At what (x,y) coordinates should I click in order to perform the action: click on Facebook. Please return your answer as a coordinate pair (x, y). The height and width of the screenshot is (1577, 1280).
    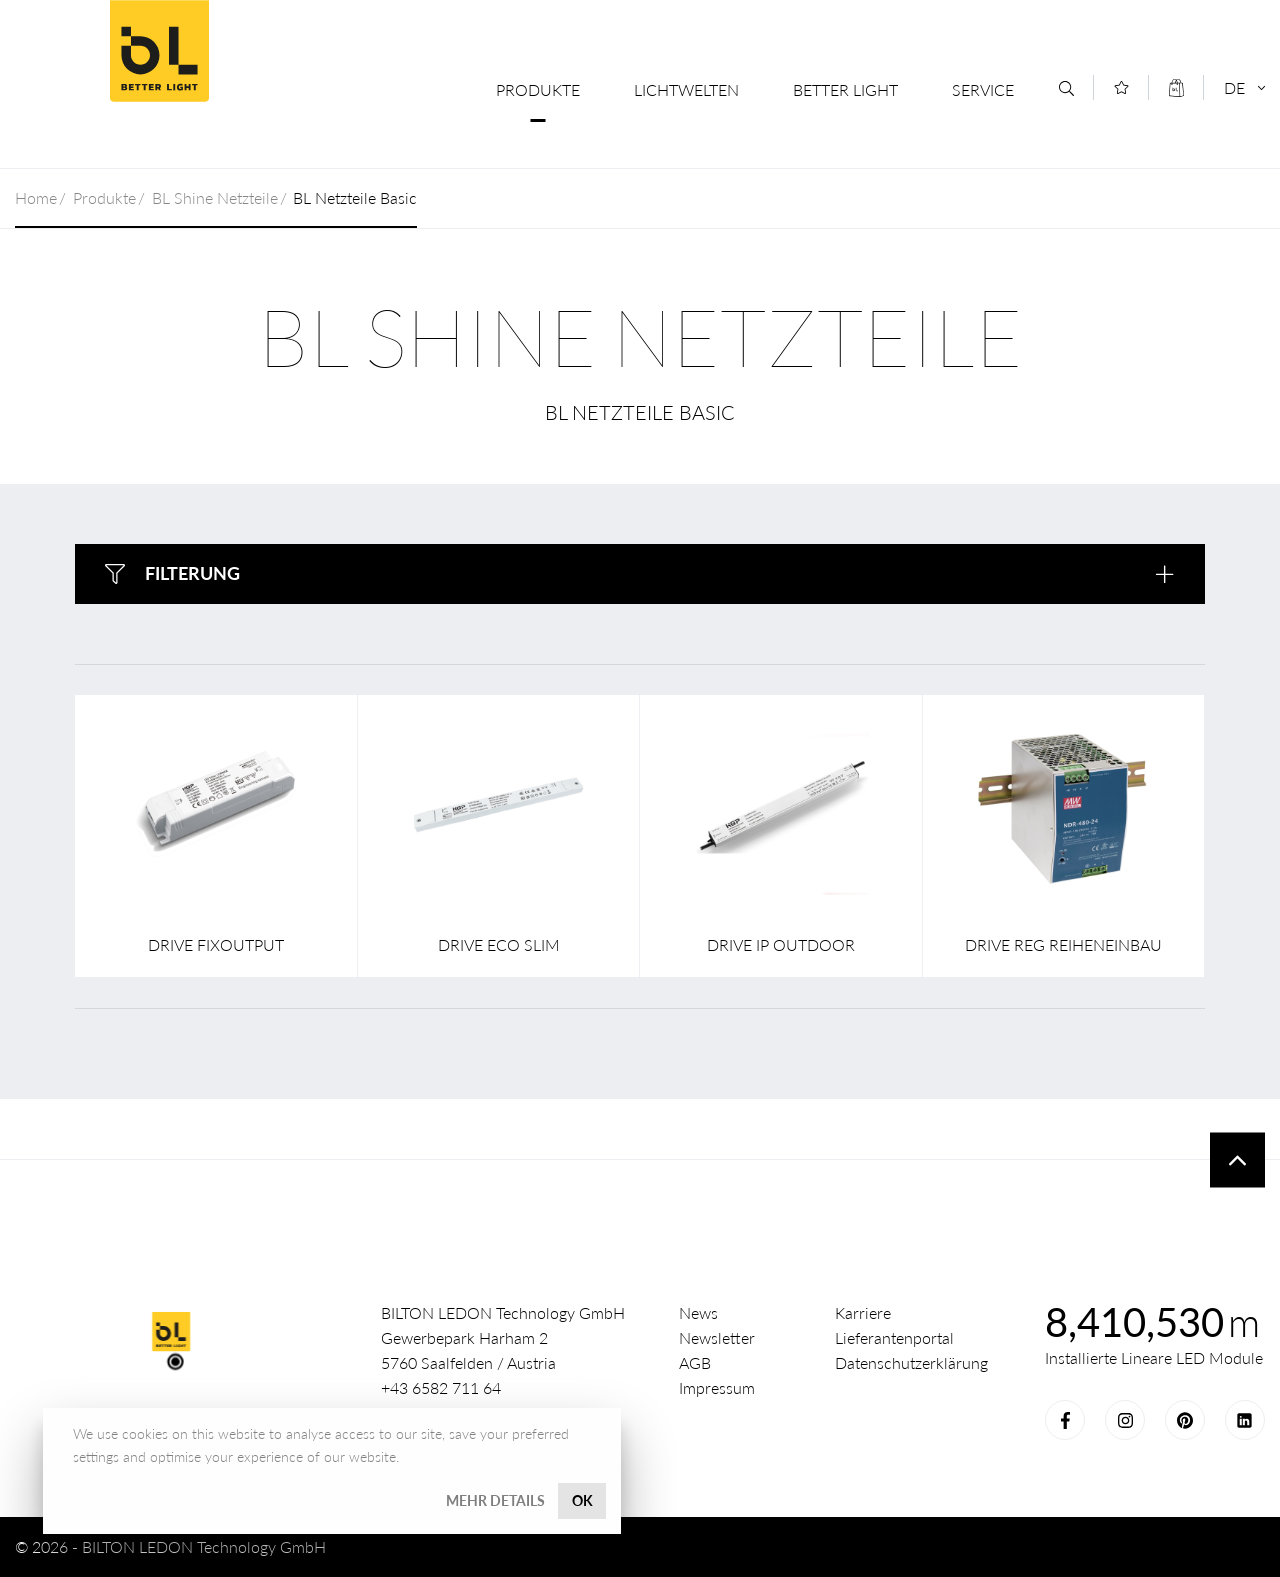
    Looking at the image, I should click on (1065, 1420).